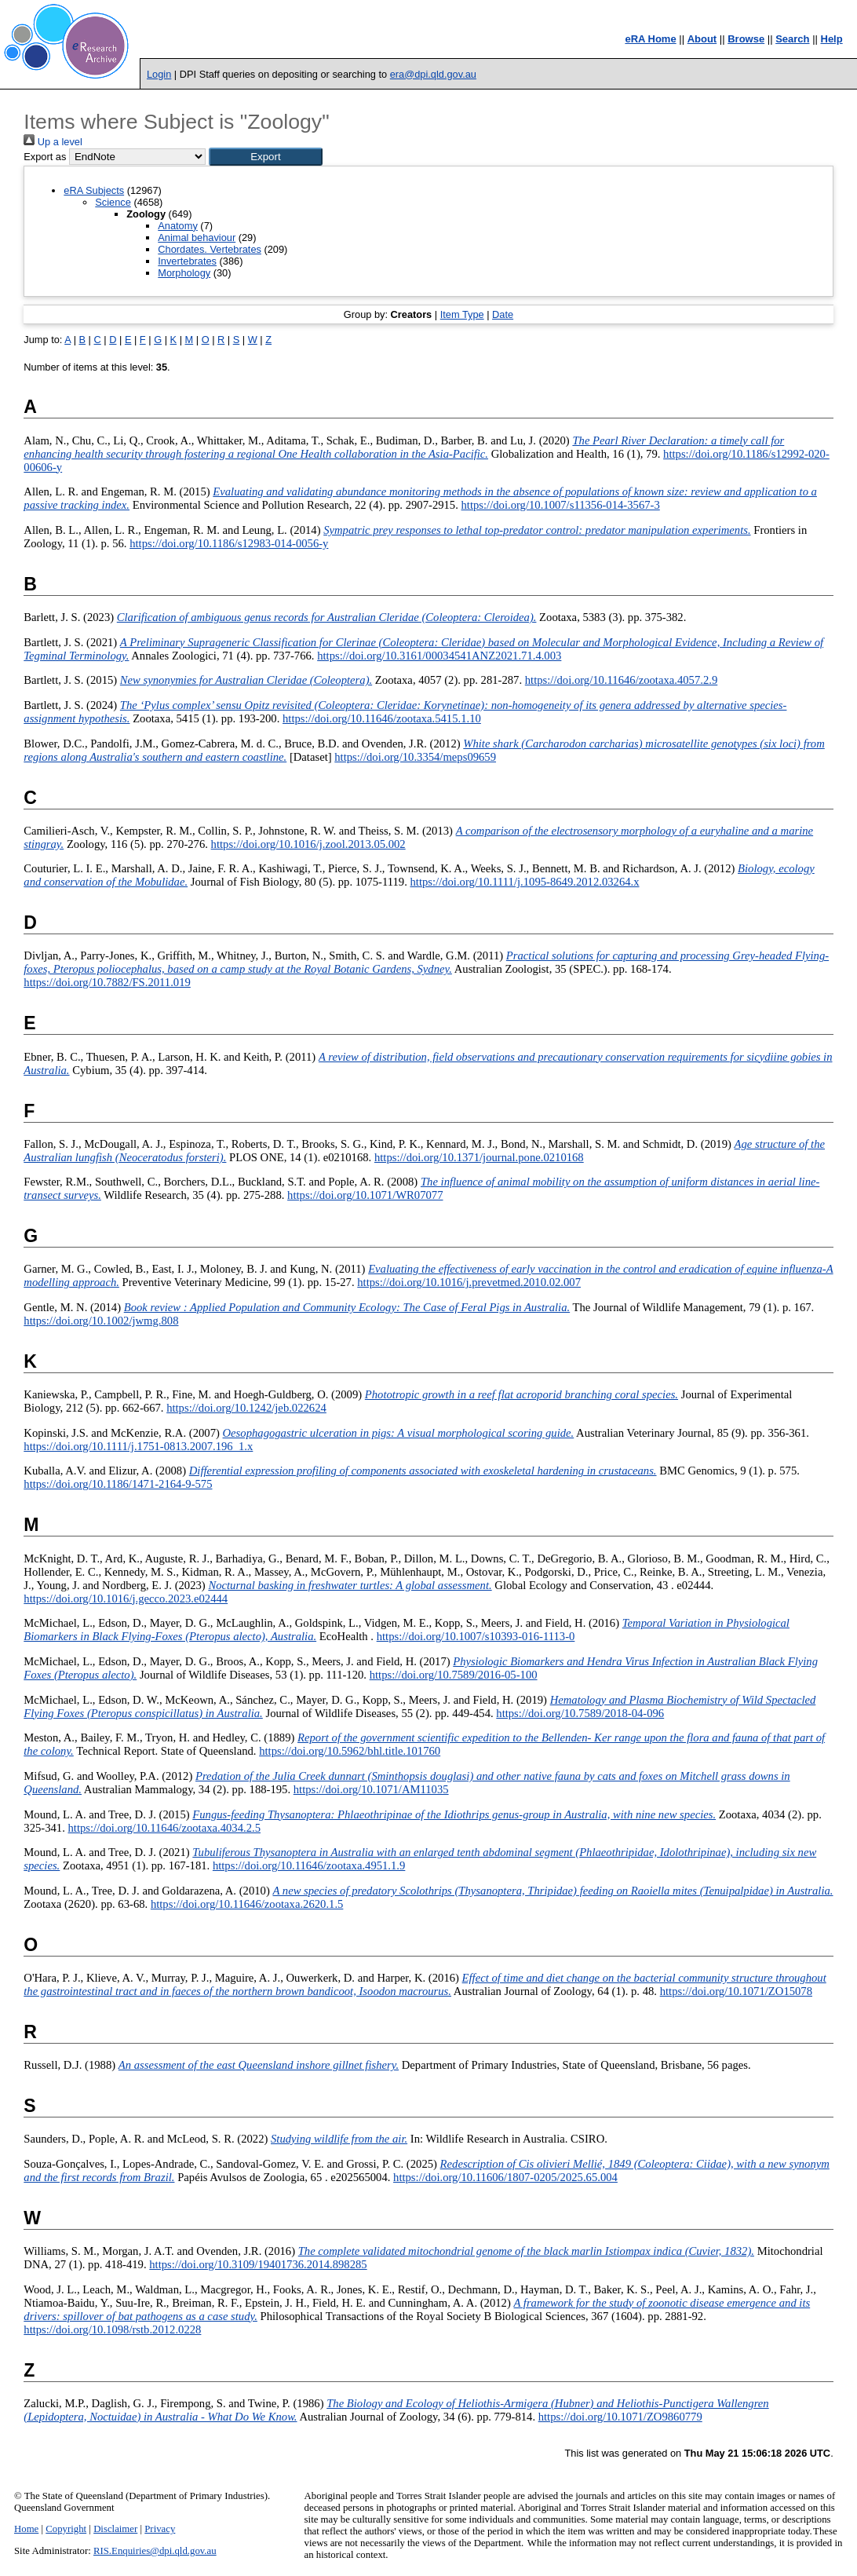  I want to click on https://doi.org/10.5962/bhl.title.101760, so click(349, 1751).